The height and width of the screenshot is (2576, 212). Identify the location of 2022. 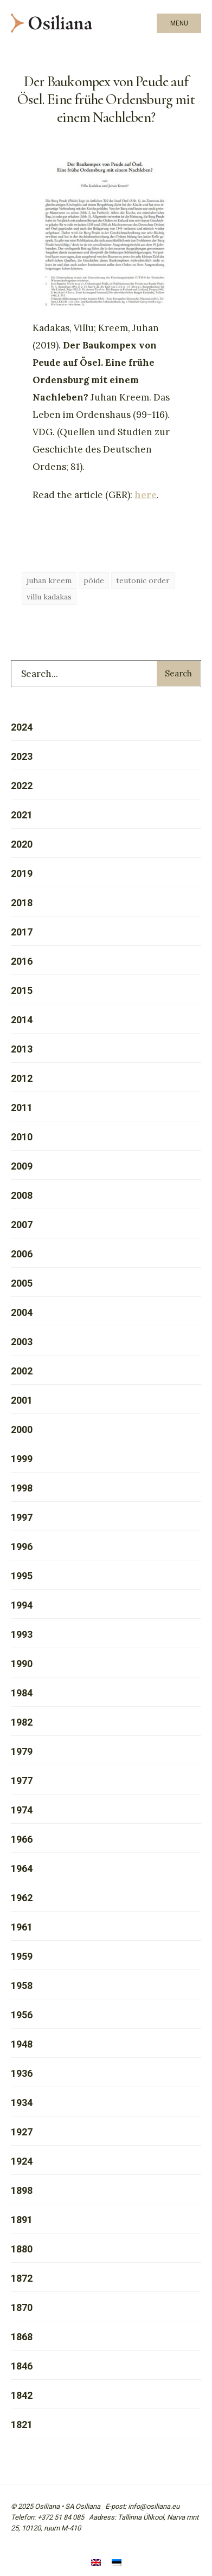
(22, 785).